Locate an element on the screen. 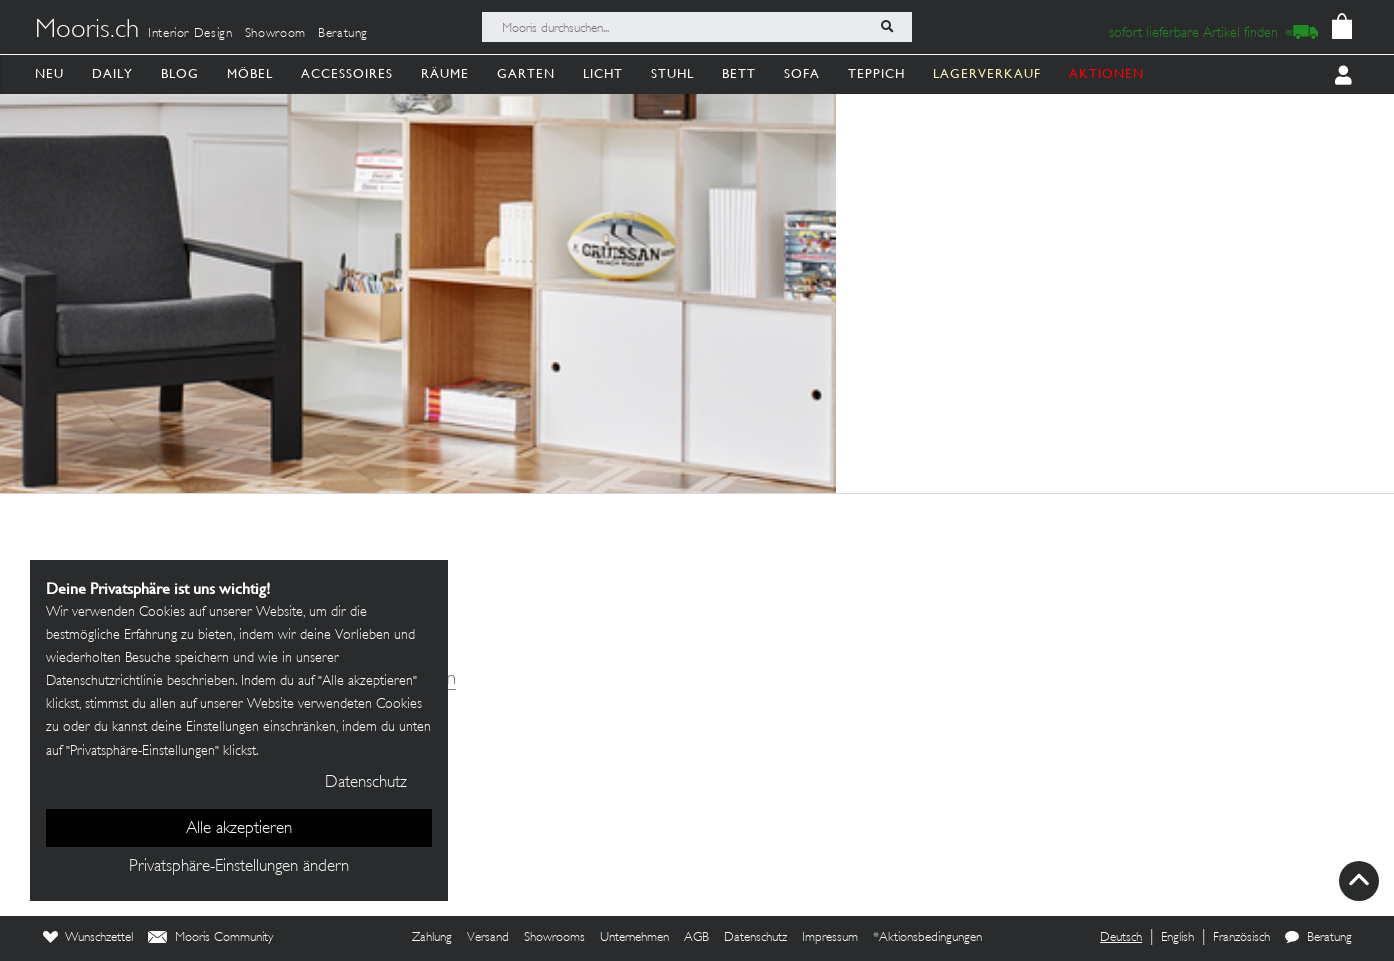 The height and width of the screenshot is (961, 1394). Datenschutz is located at coordinates (755, 938).